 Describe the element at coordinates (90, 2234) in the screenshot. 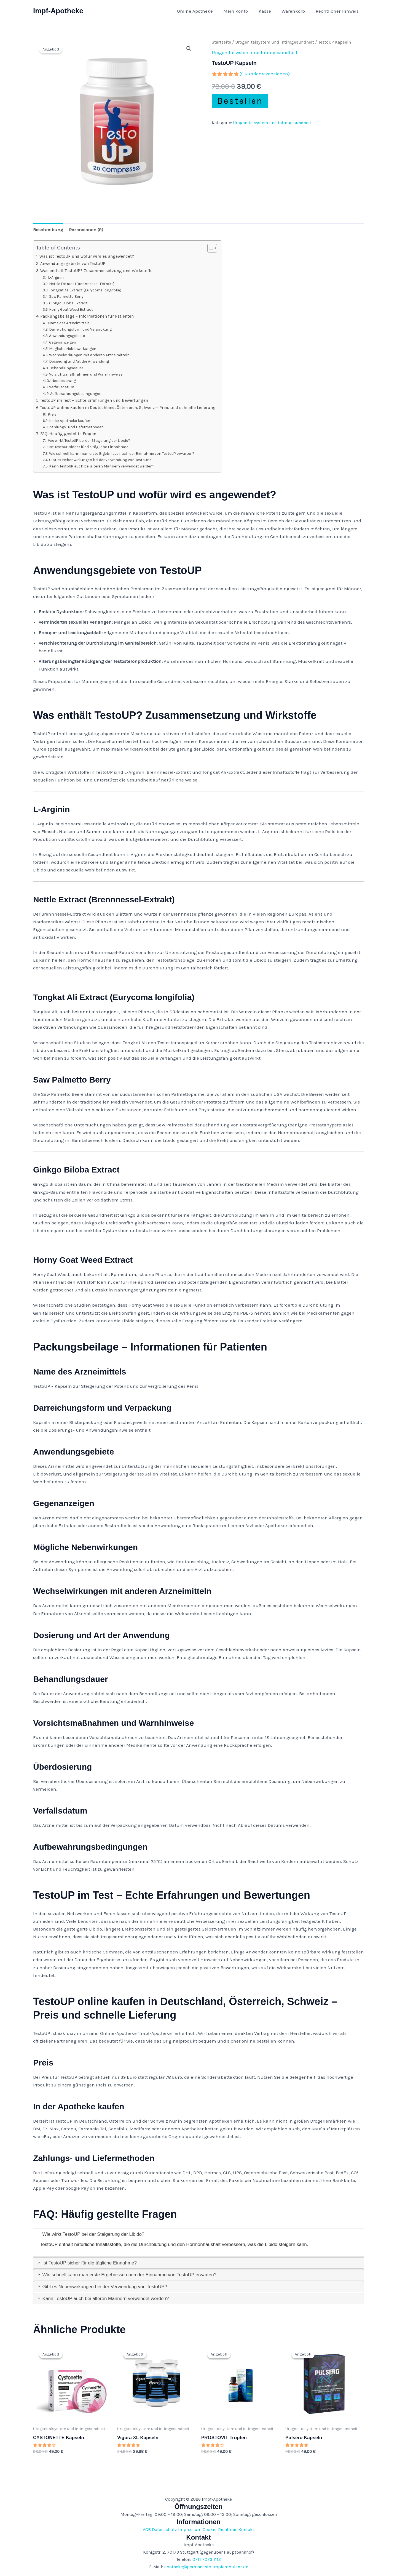

I see `Wie wirkt TestoUP bei der Steigerung der Libido? [tab]` at that location.